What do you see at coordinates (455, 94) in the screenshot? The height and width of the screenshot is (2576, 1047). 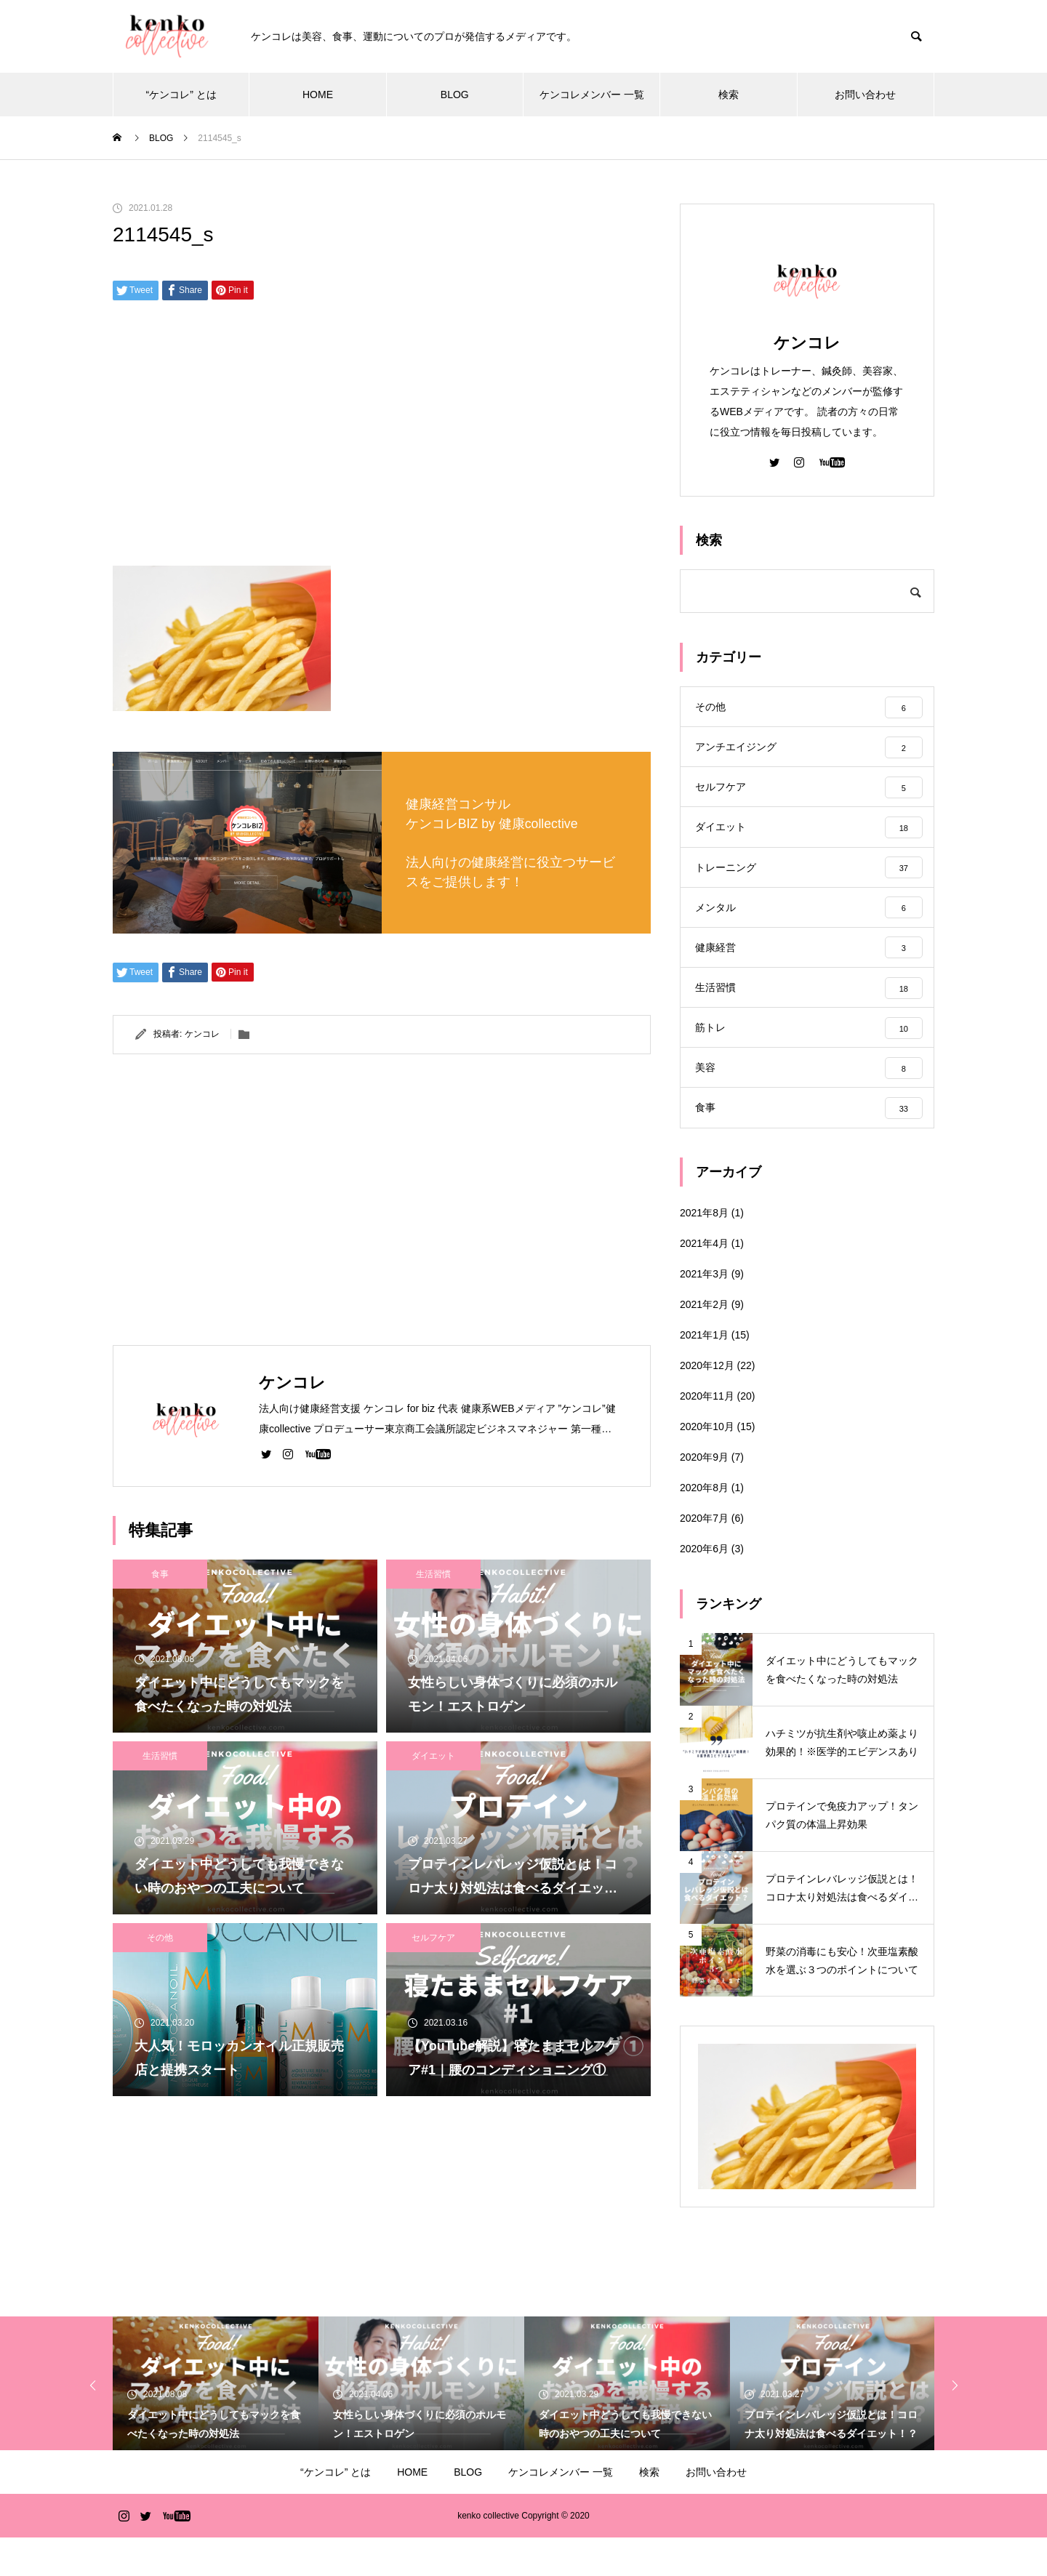 I see `BLOG` at bounding box center [455, 94].